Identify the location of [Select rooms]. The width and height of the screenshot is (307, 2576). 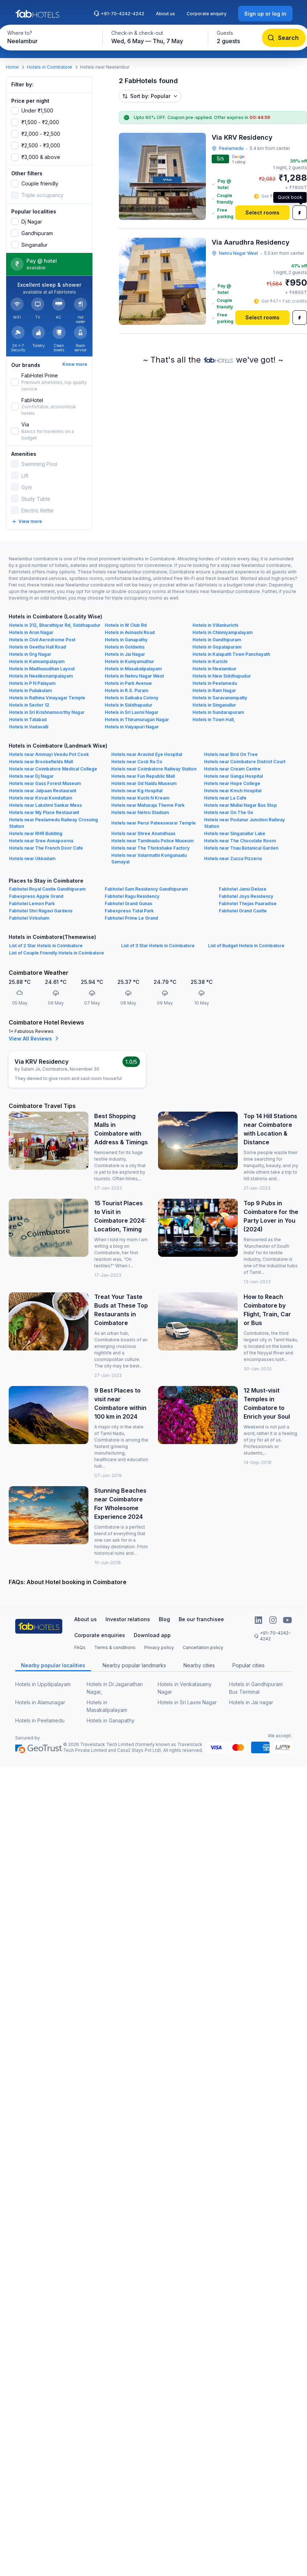
(262, 212).